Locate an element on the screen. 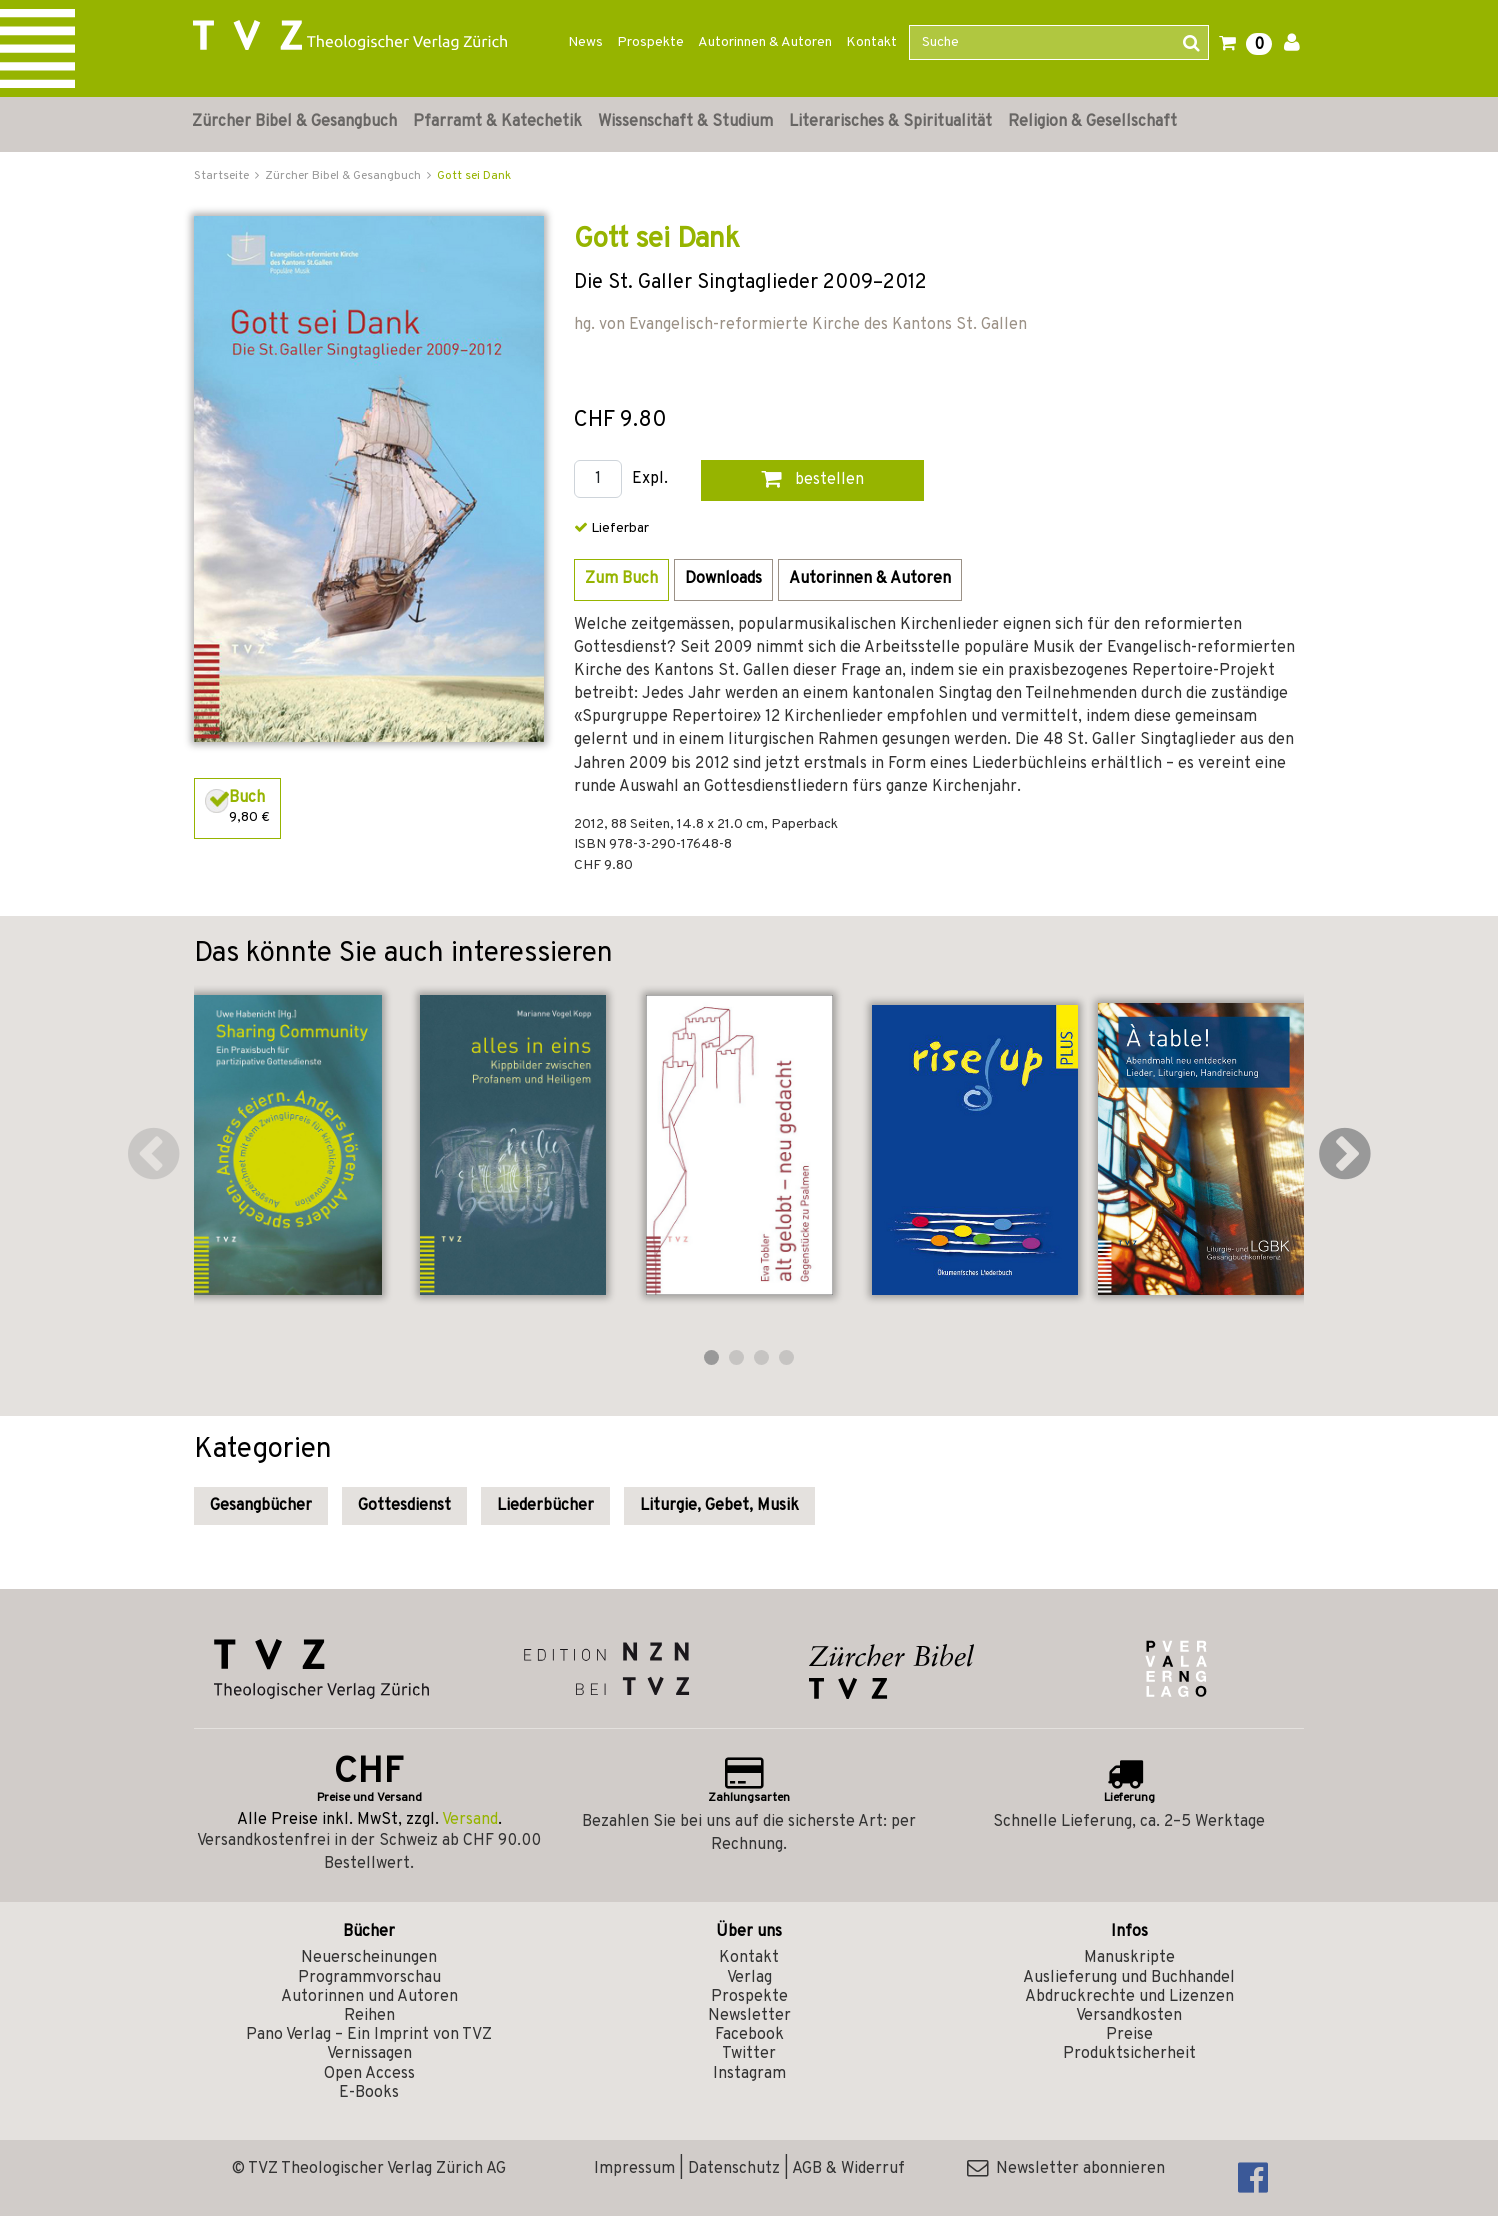 The height and width of the screenshot is (2216, 1498). Autorinnen und Autoren is located at coordinates (369, 1997).